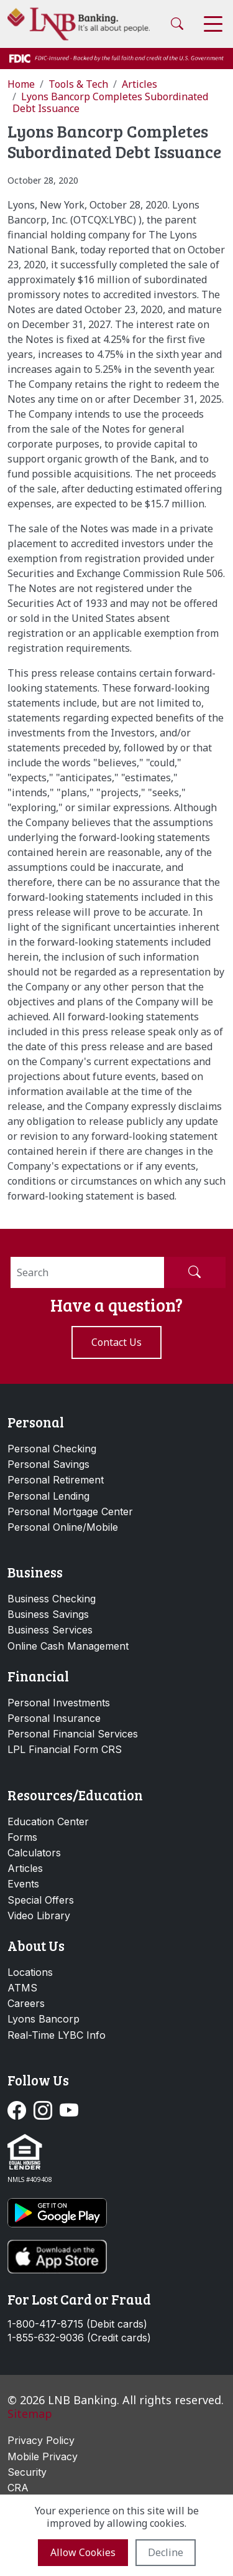 Image resolution: width=233 pixels, height=2576 pixels. What do you see at coordinates (62, 1527) in the screenshot?
I see `Personal Online/Mobile` at bounding box center [62, 1527].